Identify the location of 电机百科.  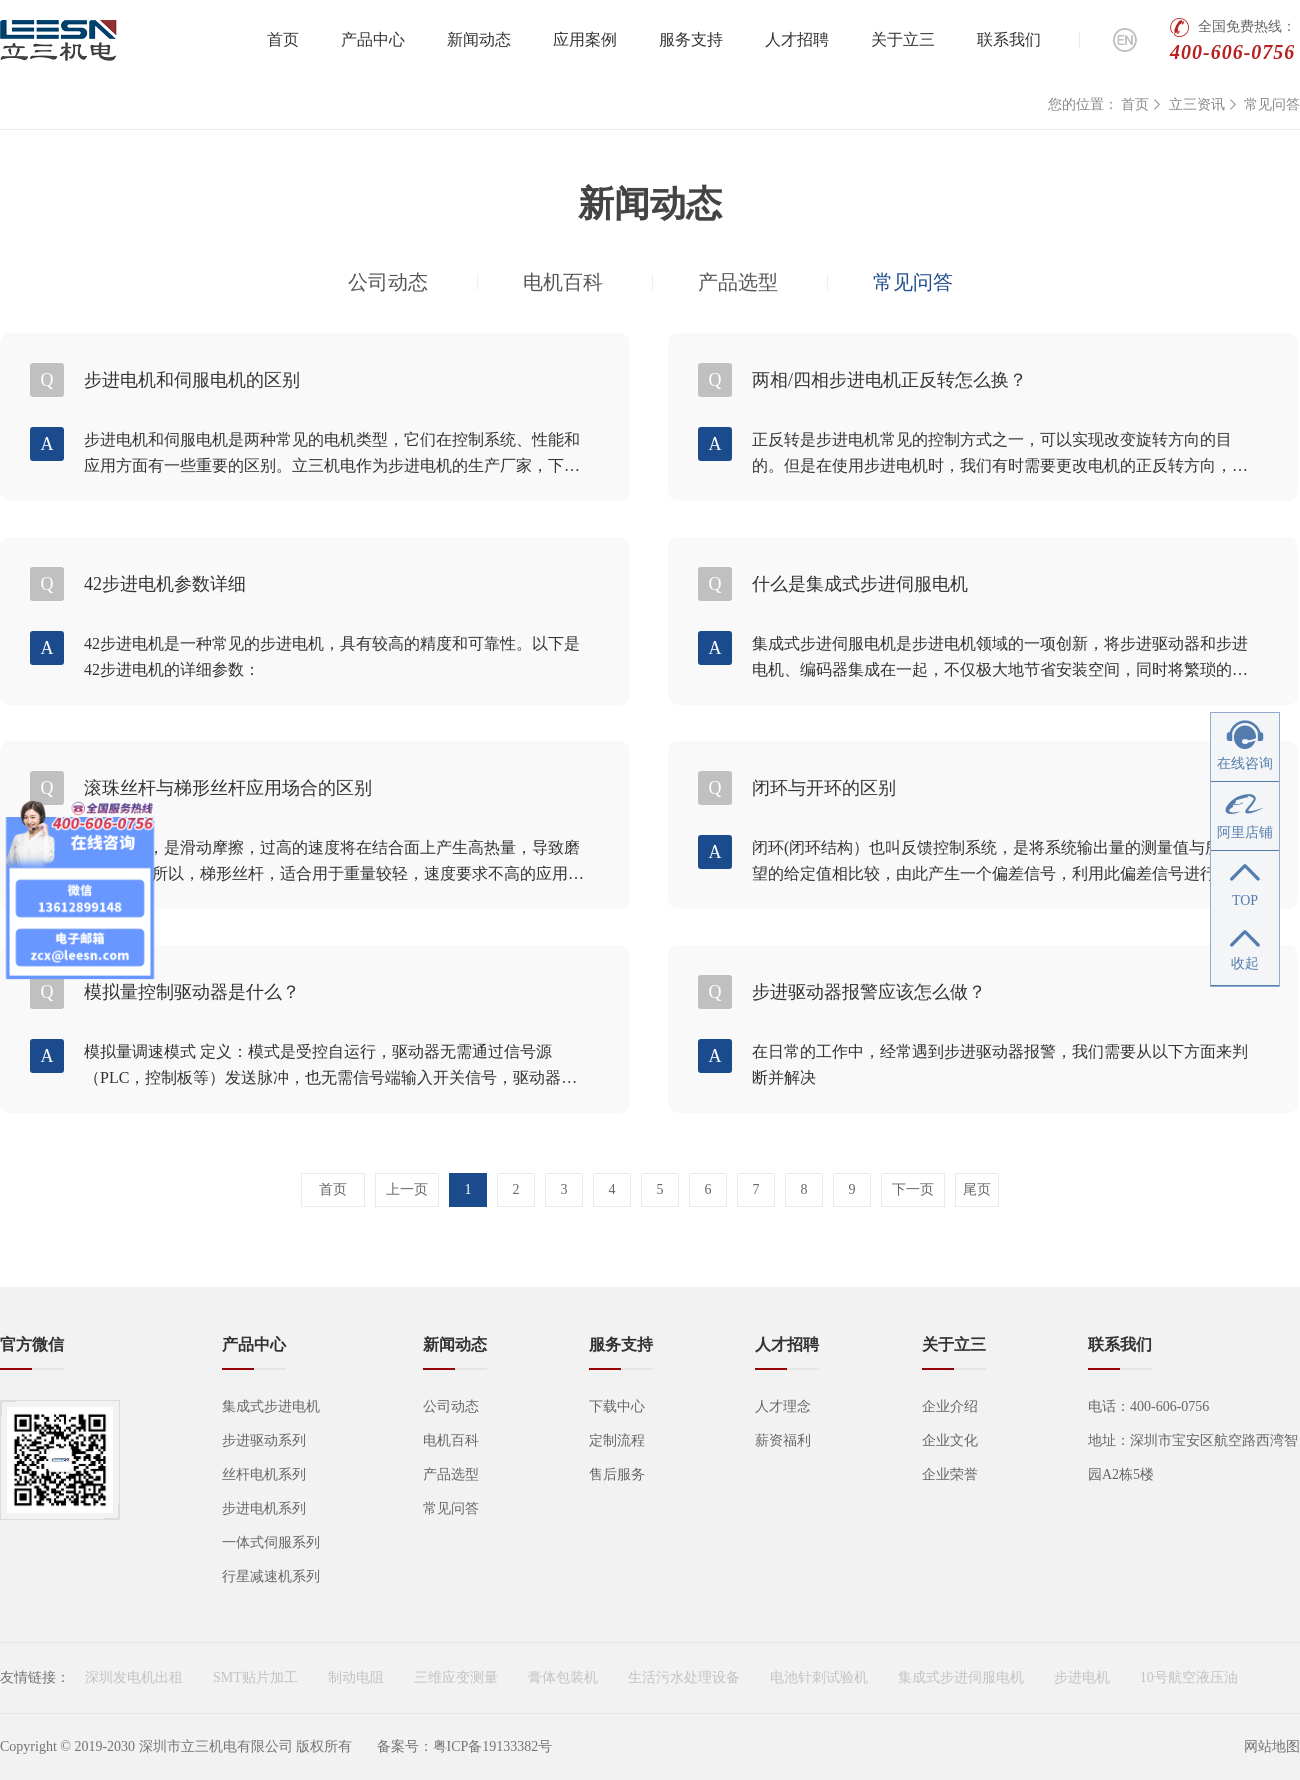
(563, 282).